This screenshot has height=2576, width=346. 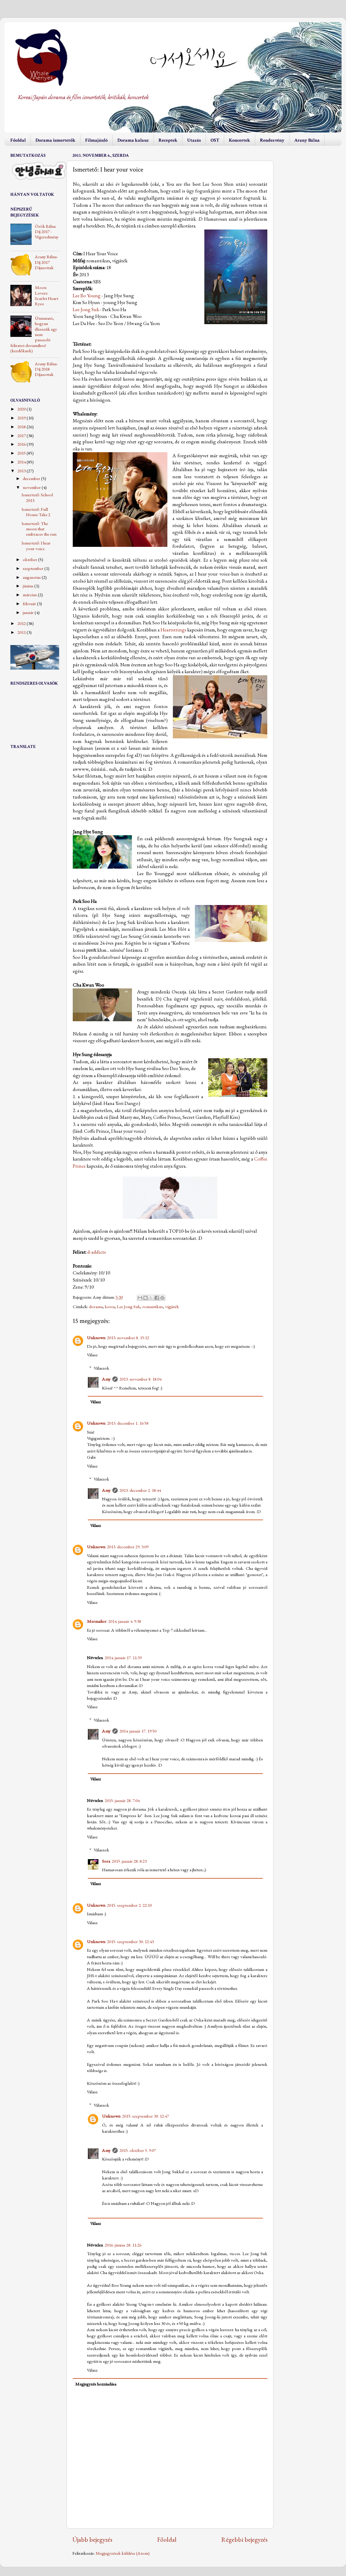 What do you see at coordinates (140, 1490) in the screenshot?
I see `2013. december 2. 18:44` at bounding box center [140, 1490].